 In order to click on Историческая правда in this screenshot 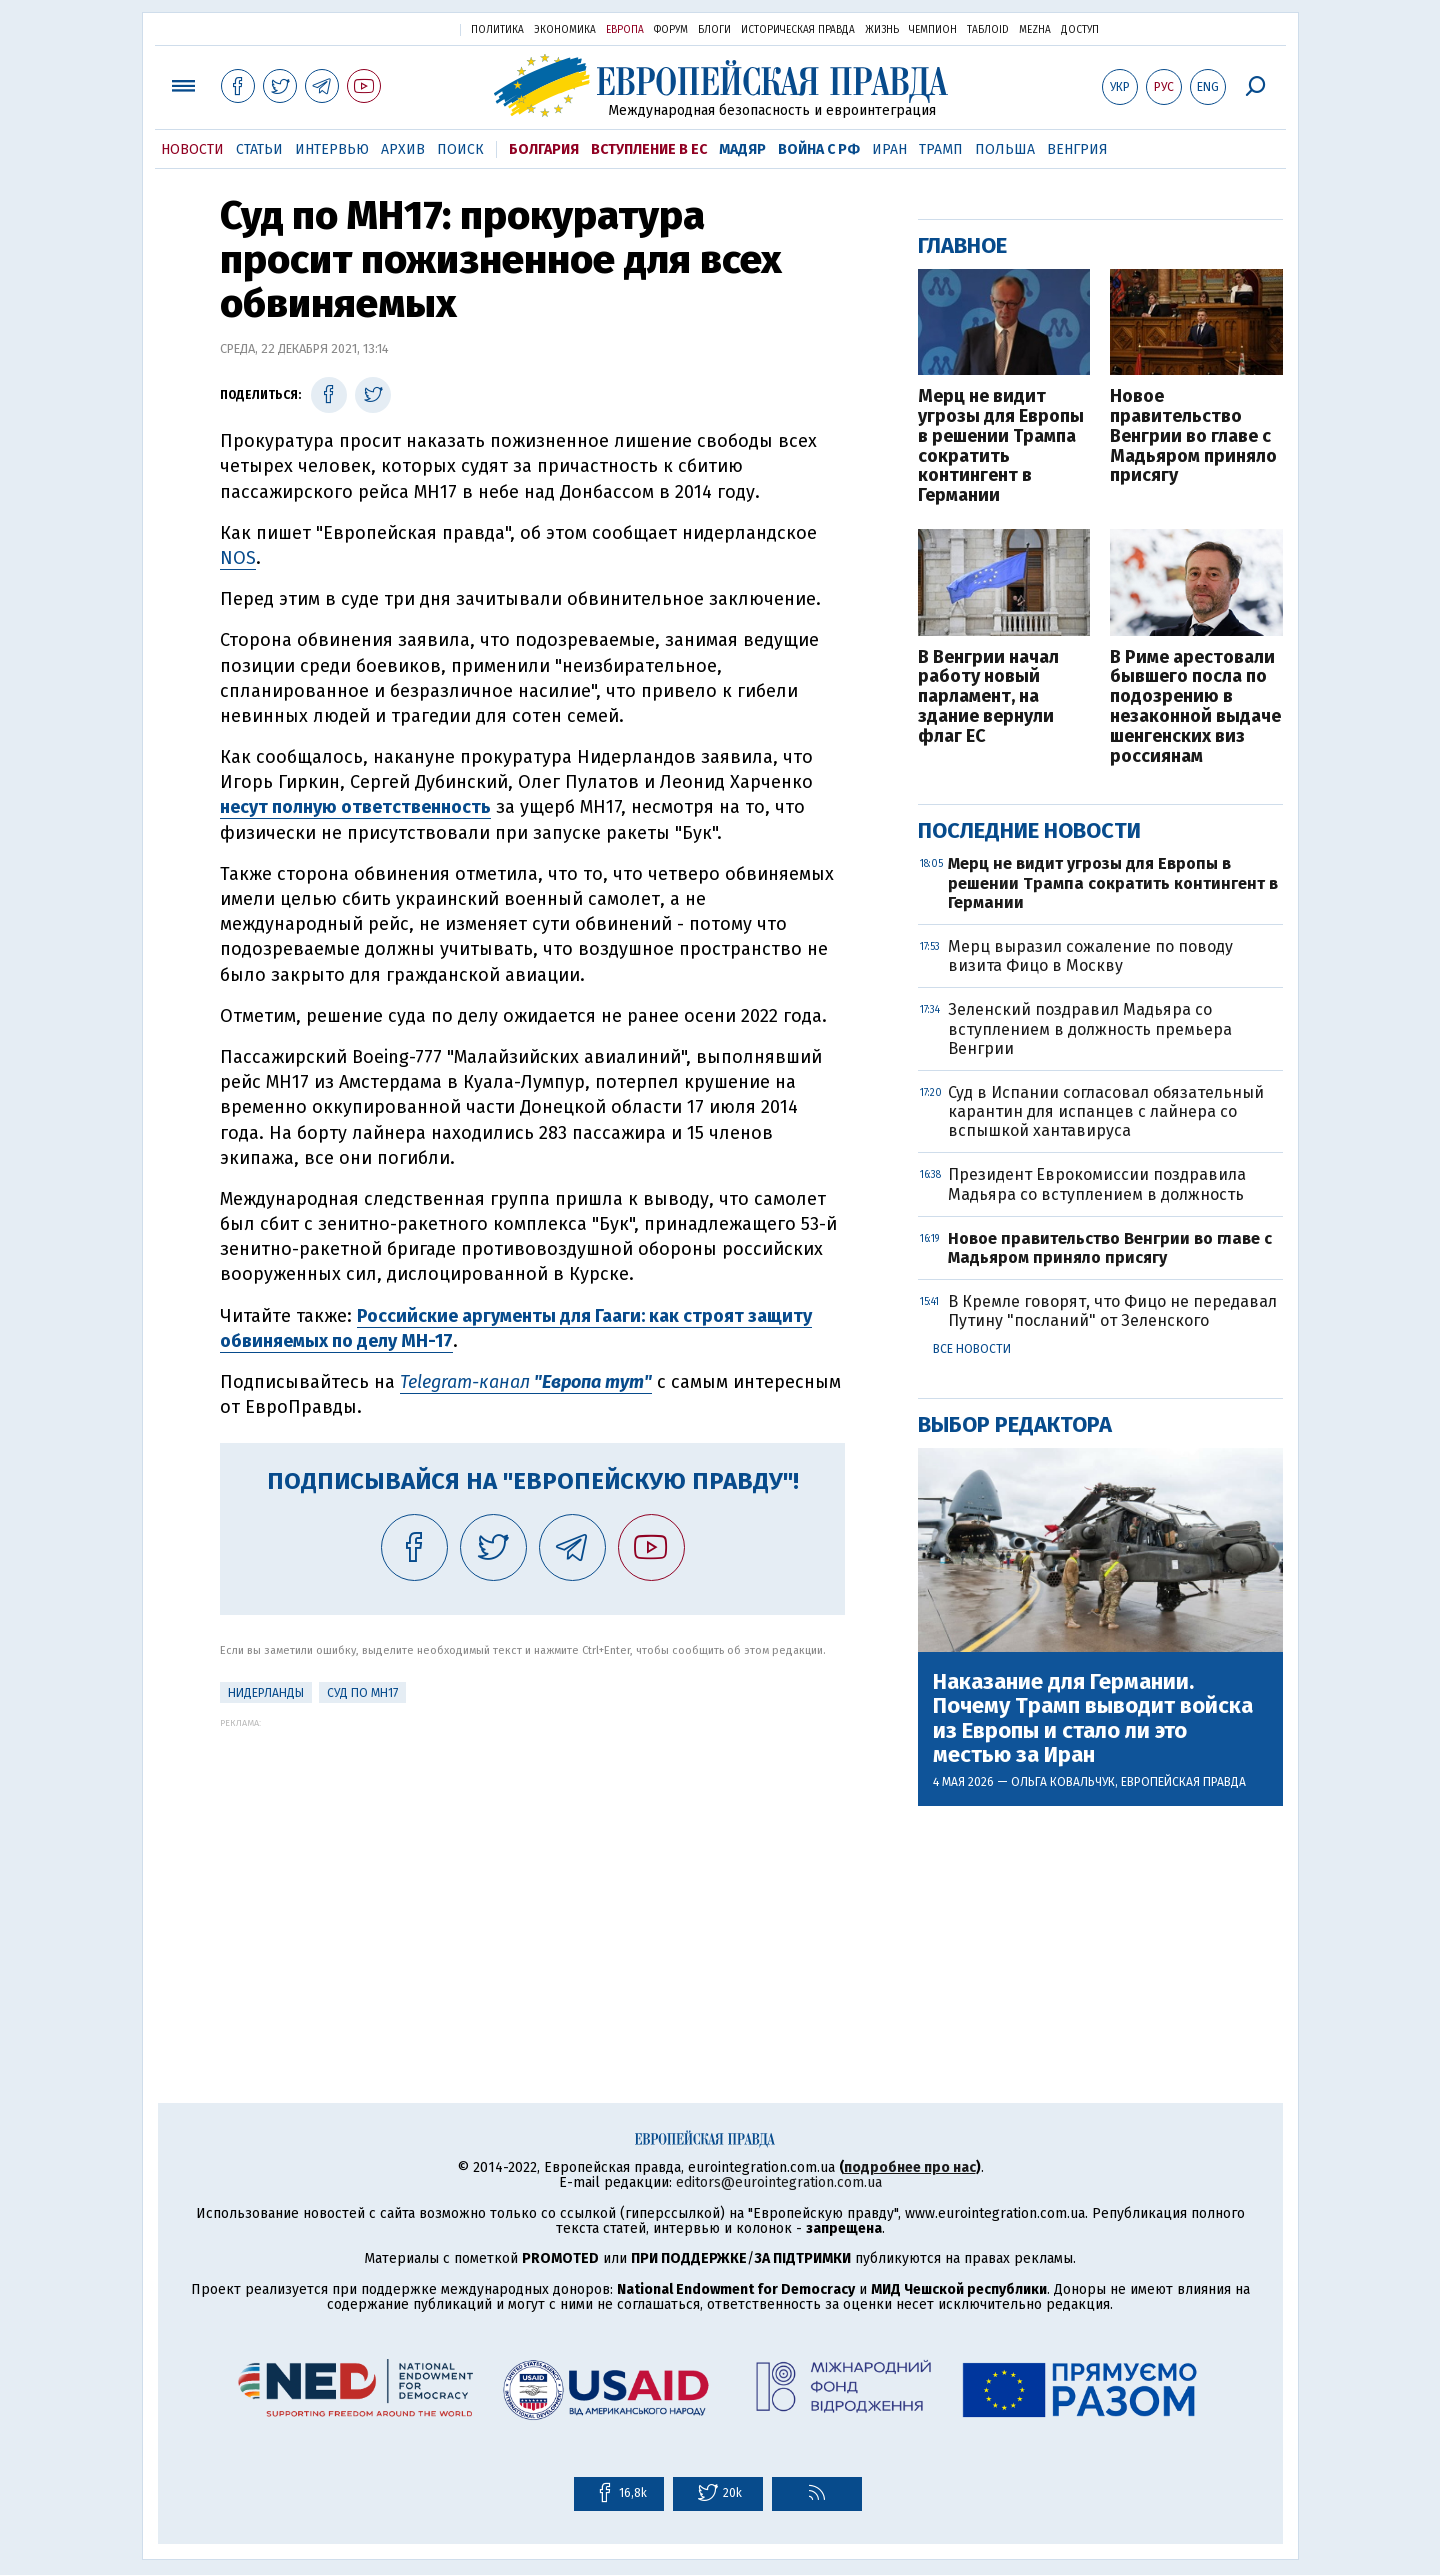, I will do `click(798, 30)`.